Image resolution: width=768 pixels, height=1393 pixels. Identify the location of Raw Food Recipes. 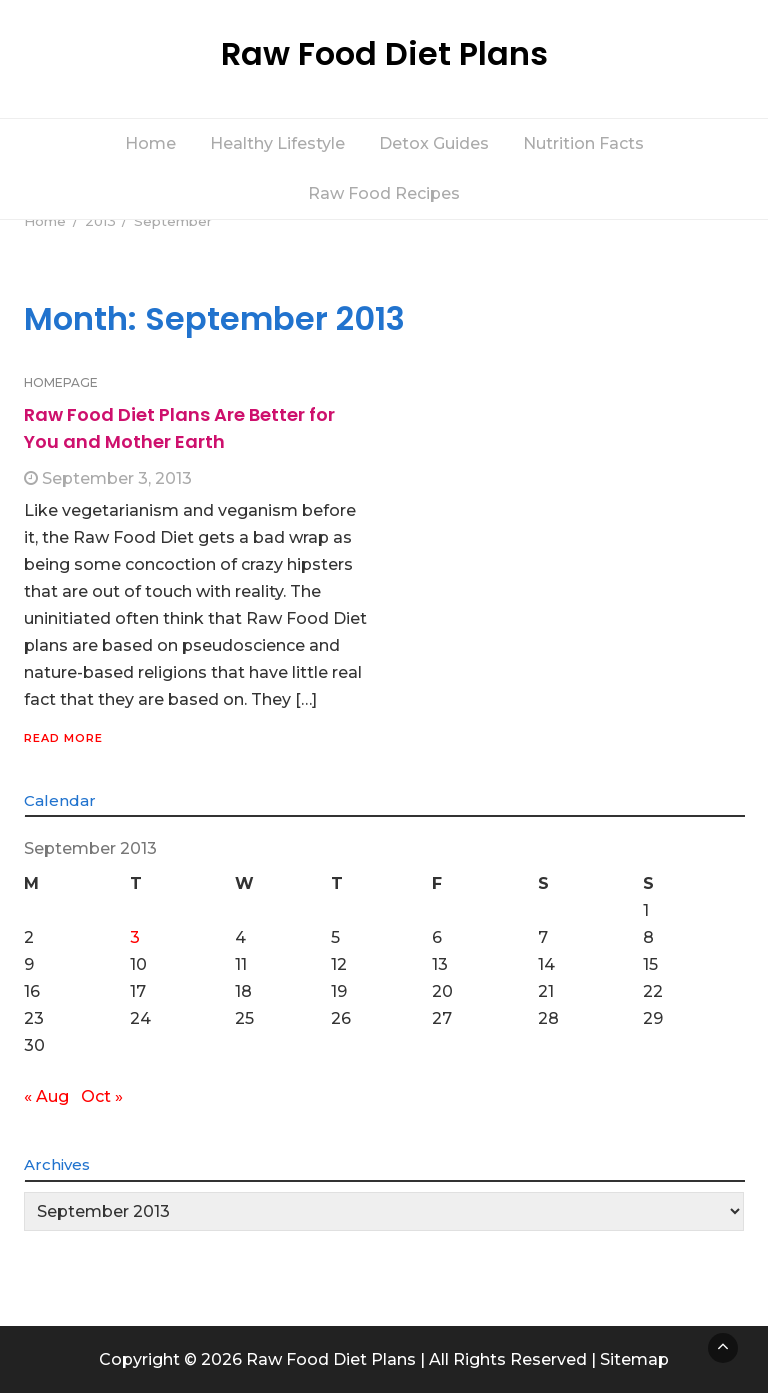
(384, 193).